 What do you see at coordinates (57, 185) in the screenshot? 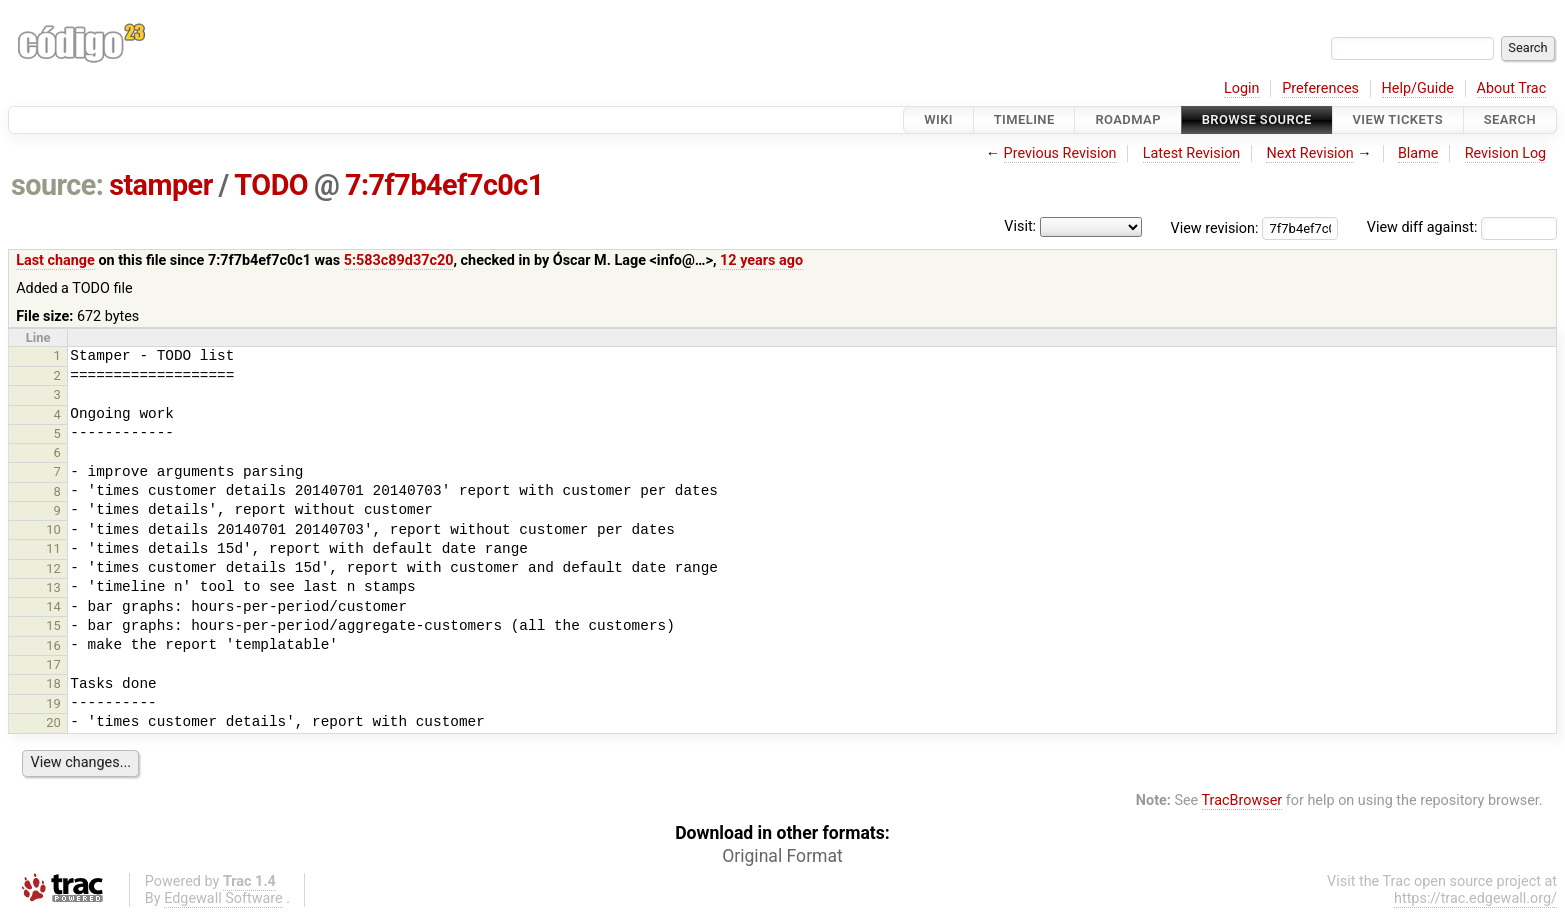
I see `source:` at bounding box center [57, 185].